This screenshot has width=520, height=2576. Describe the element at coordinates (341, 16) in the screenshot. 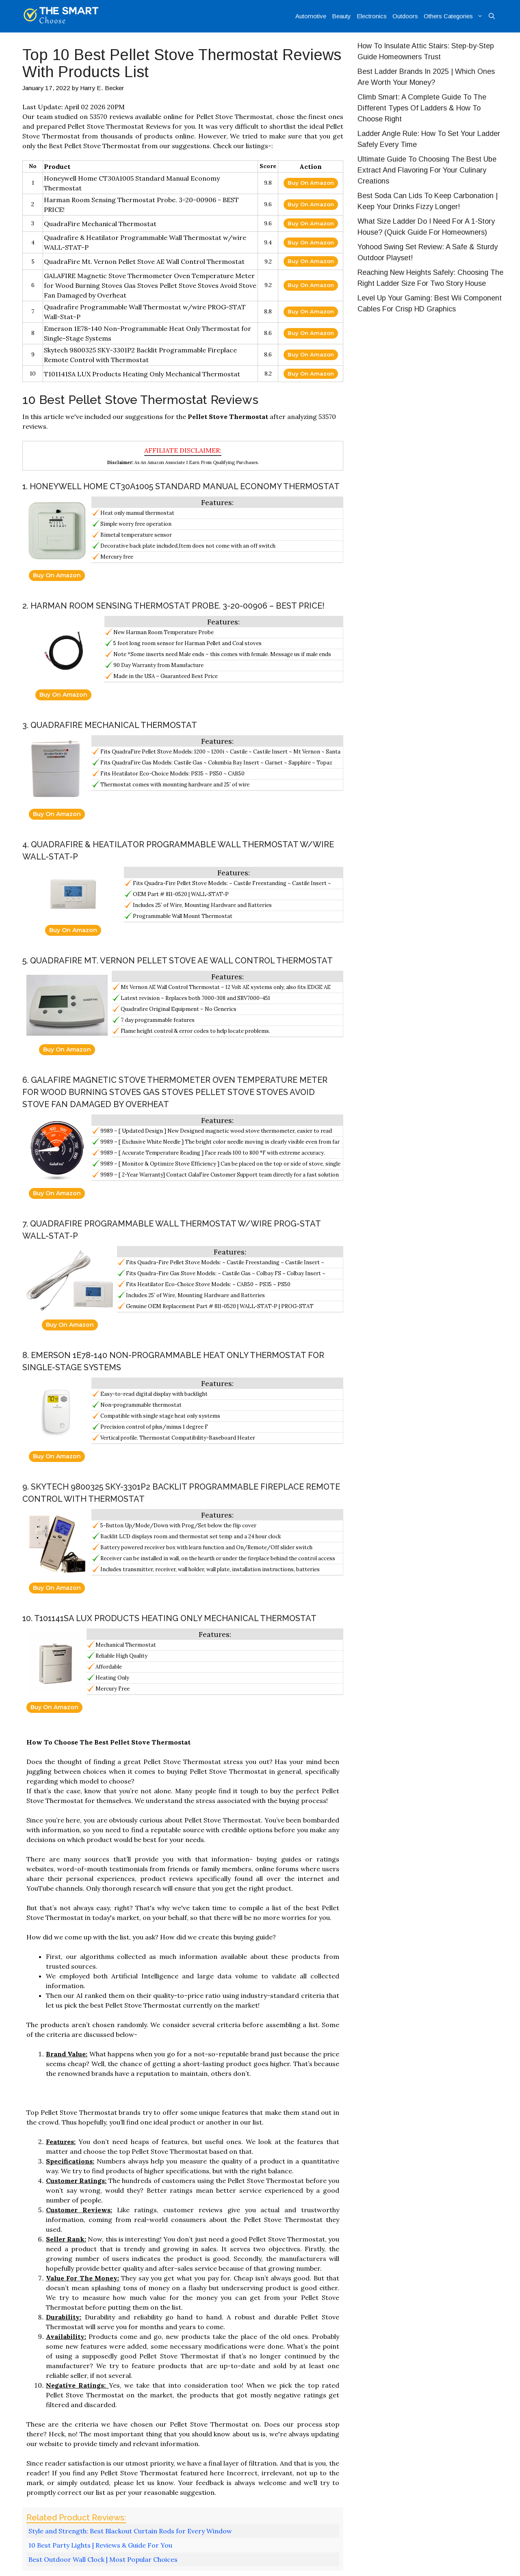

I see `Beauty` at that location.